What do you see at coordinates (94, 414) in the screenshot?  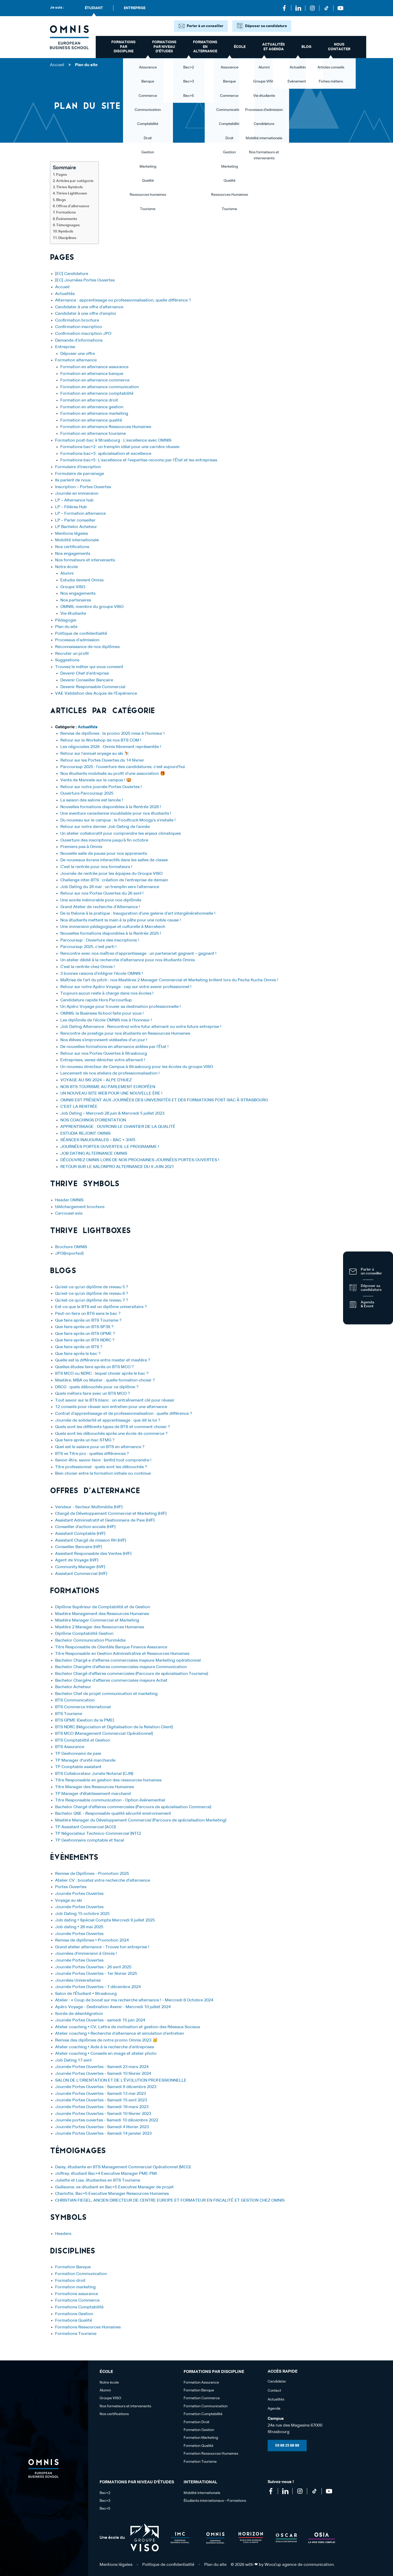 I see `Formation en alternance marketing` at bounding box center [94, 414].